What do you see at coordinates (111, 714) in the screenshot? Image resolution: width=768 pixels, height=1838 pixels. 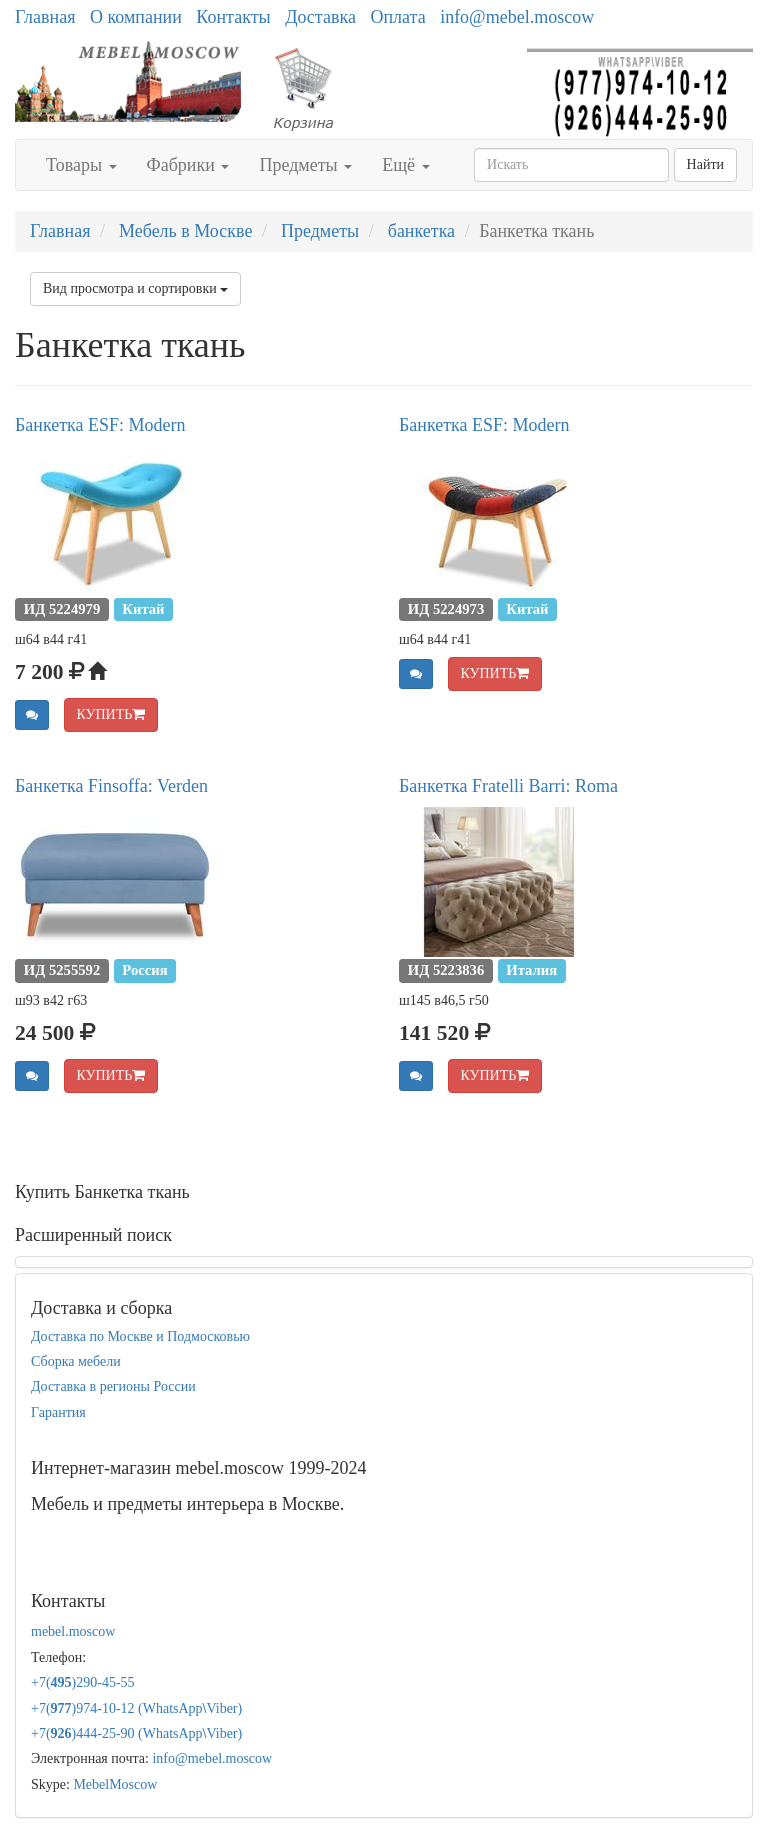 I see `КУПИТЬ` at bounding box center [111, 714].